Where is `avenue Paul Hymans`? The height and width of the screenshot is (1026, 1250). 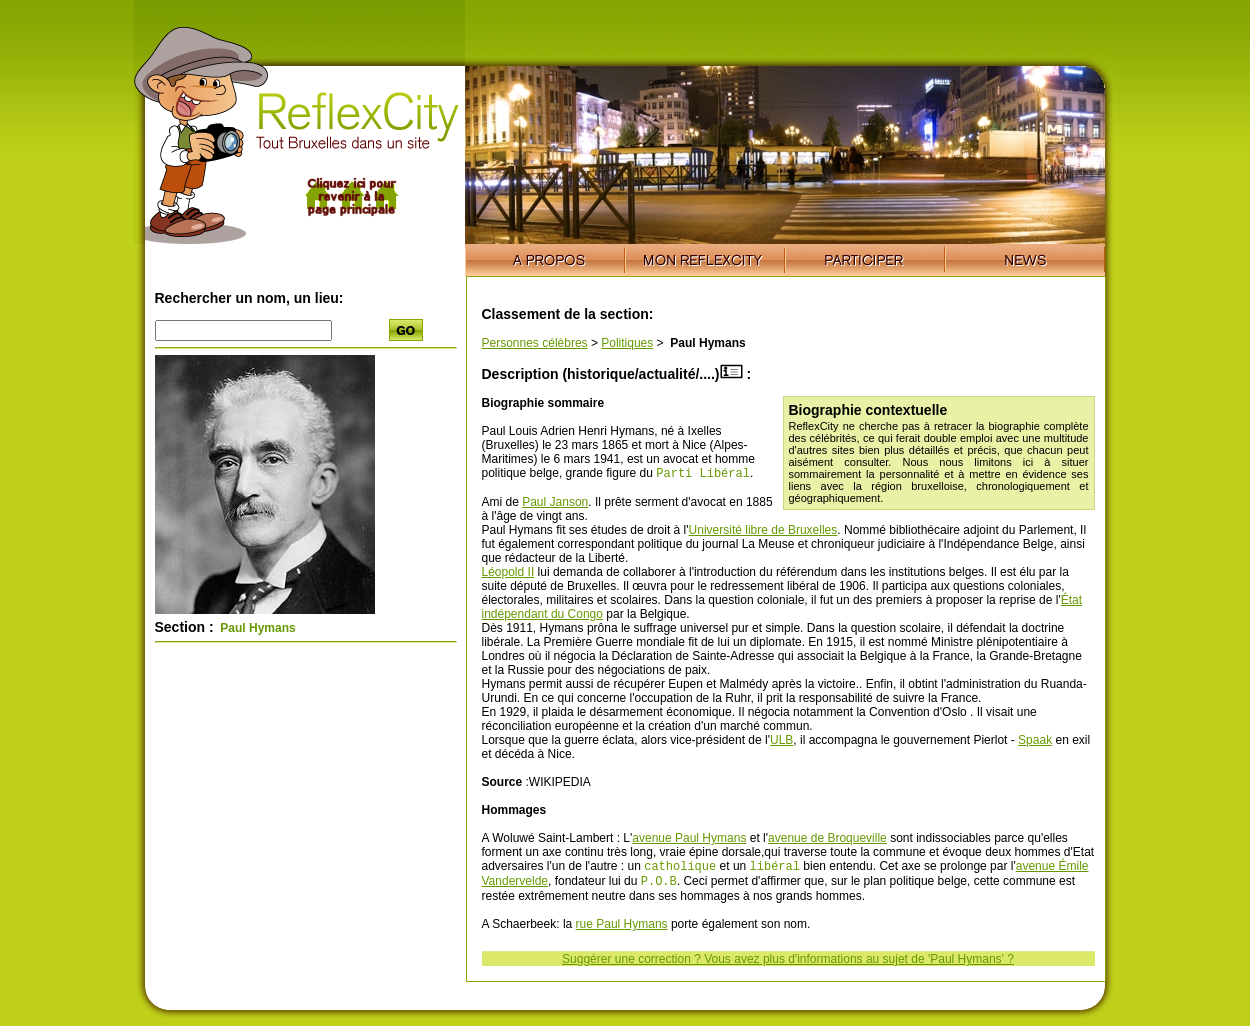 avenue Paul Hymans is located at coordinates (689, 840).